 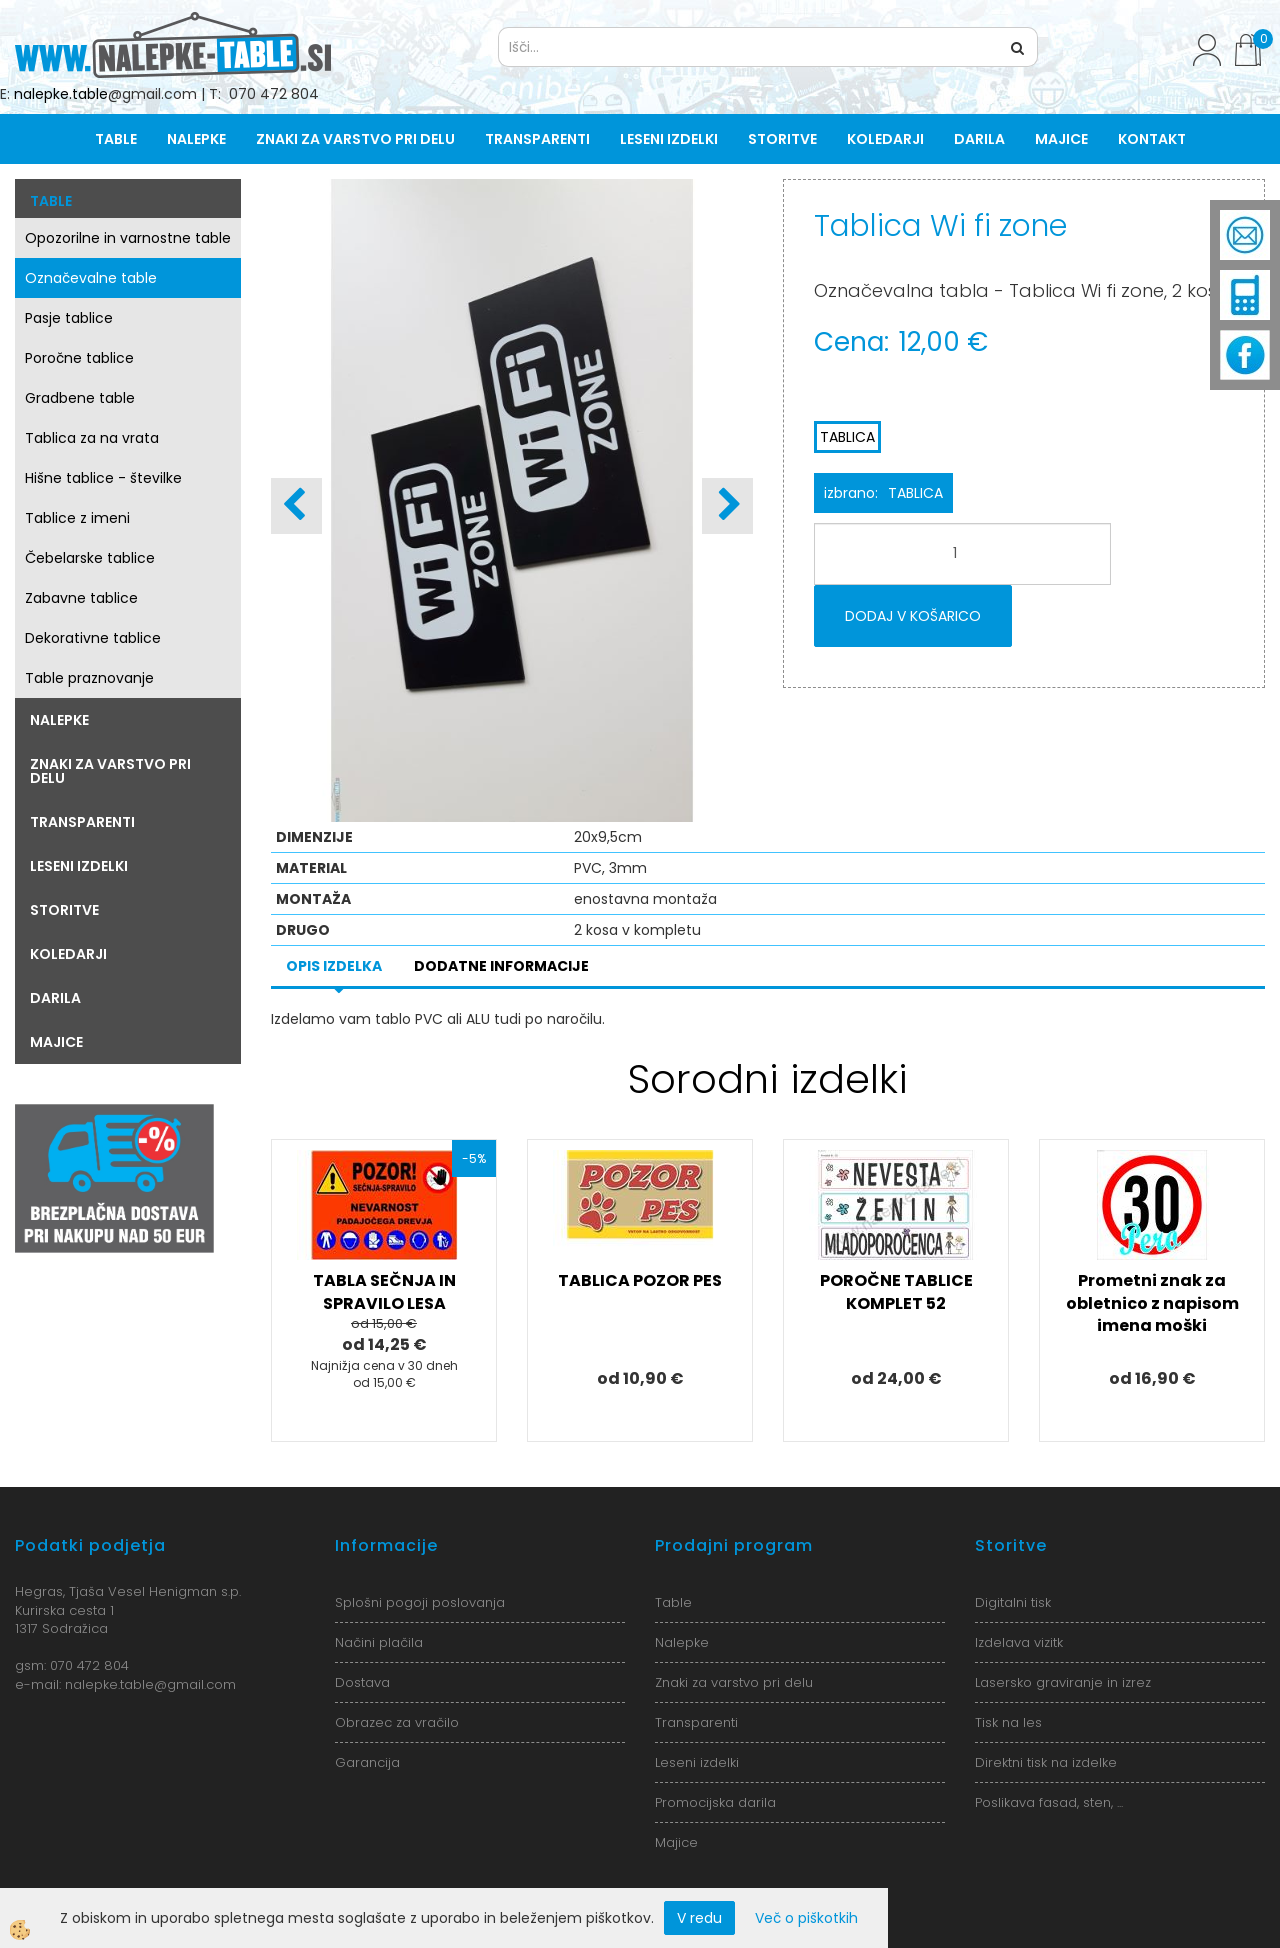 I want to click on Izdelava vizitk, so click(x=1019, y=1642).